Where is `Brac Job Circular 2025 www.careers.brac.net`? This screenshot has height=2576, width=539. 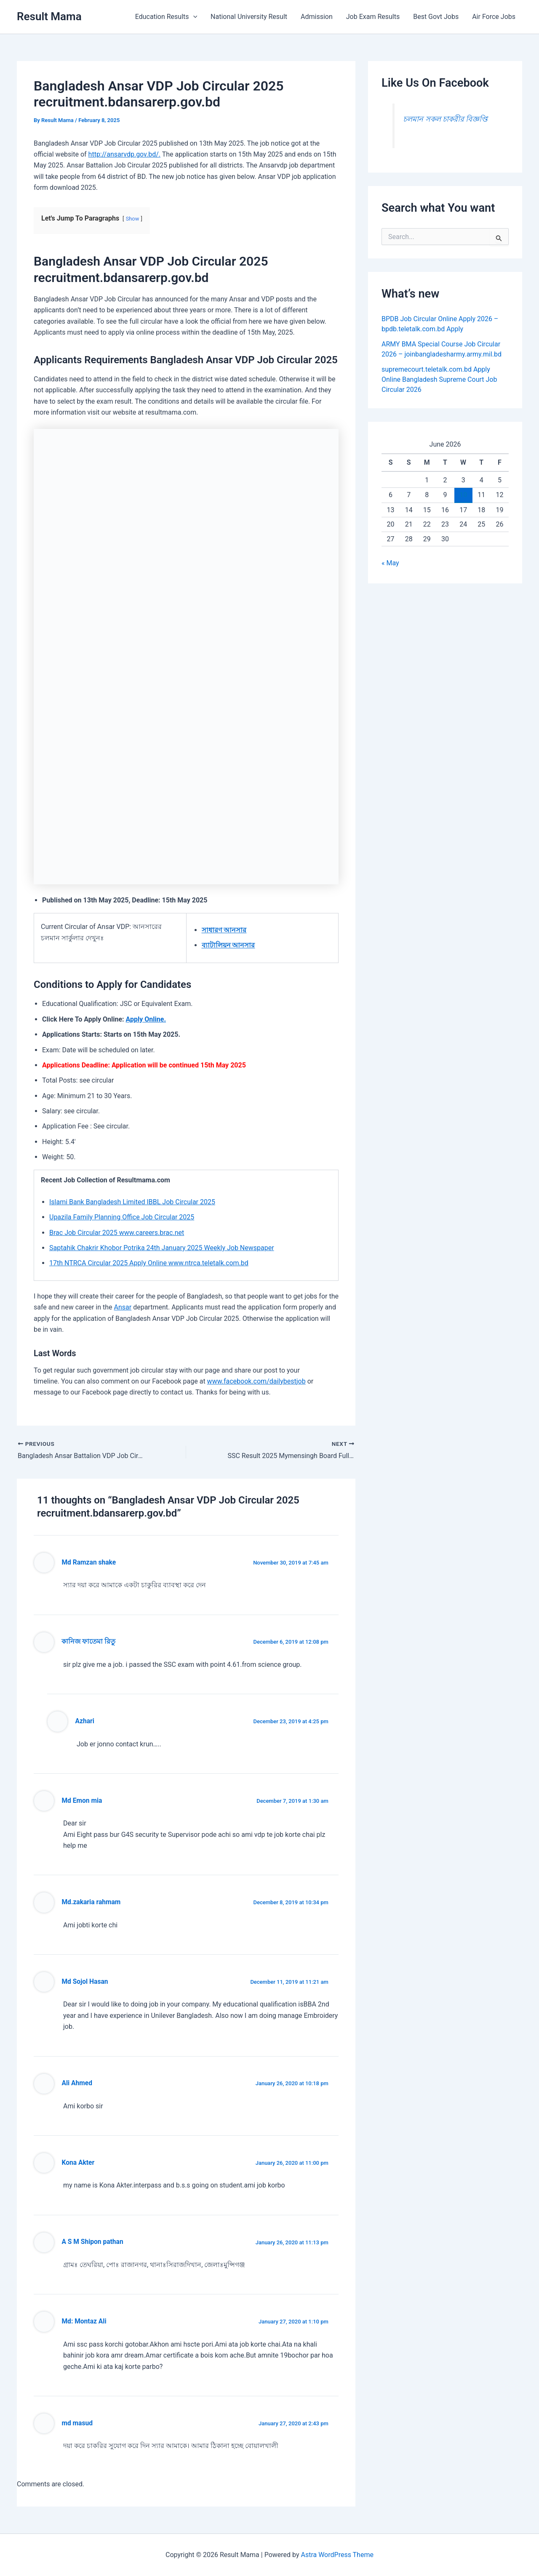 Brac Job Circular 2025 www.careers.brac.net is located at coordinates (116, 1233).